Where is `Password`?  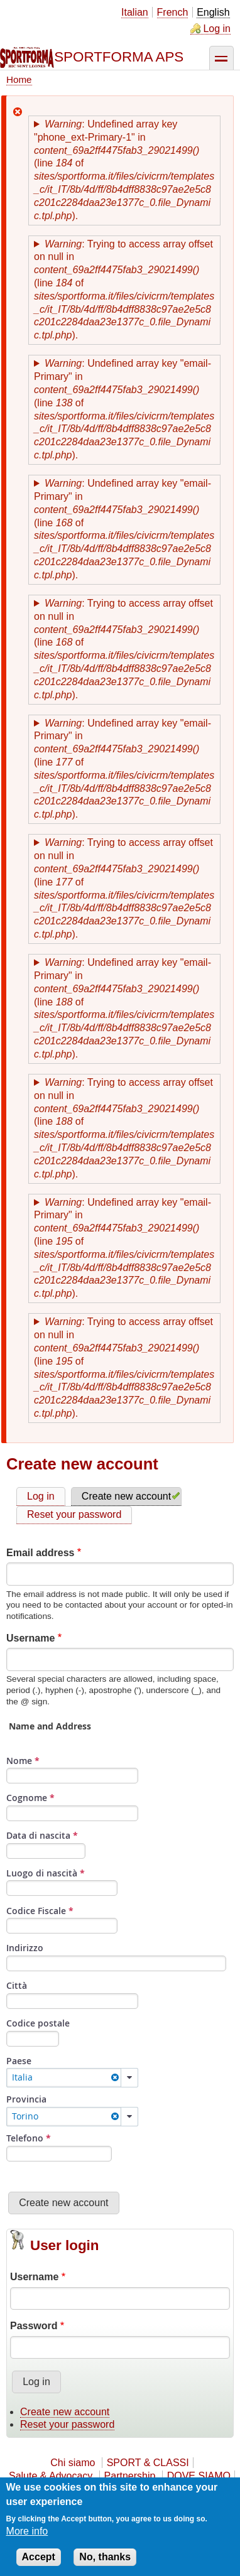 Password is located at coordinates (34, 2325).